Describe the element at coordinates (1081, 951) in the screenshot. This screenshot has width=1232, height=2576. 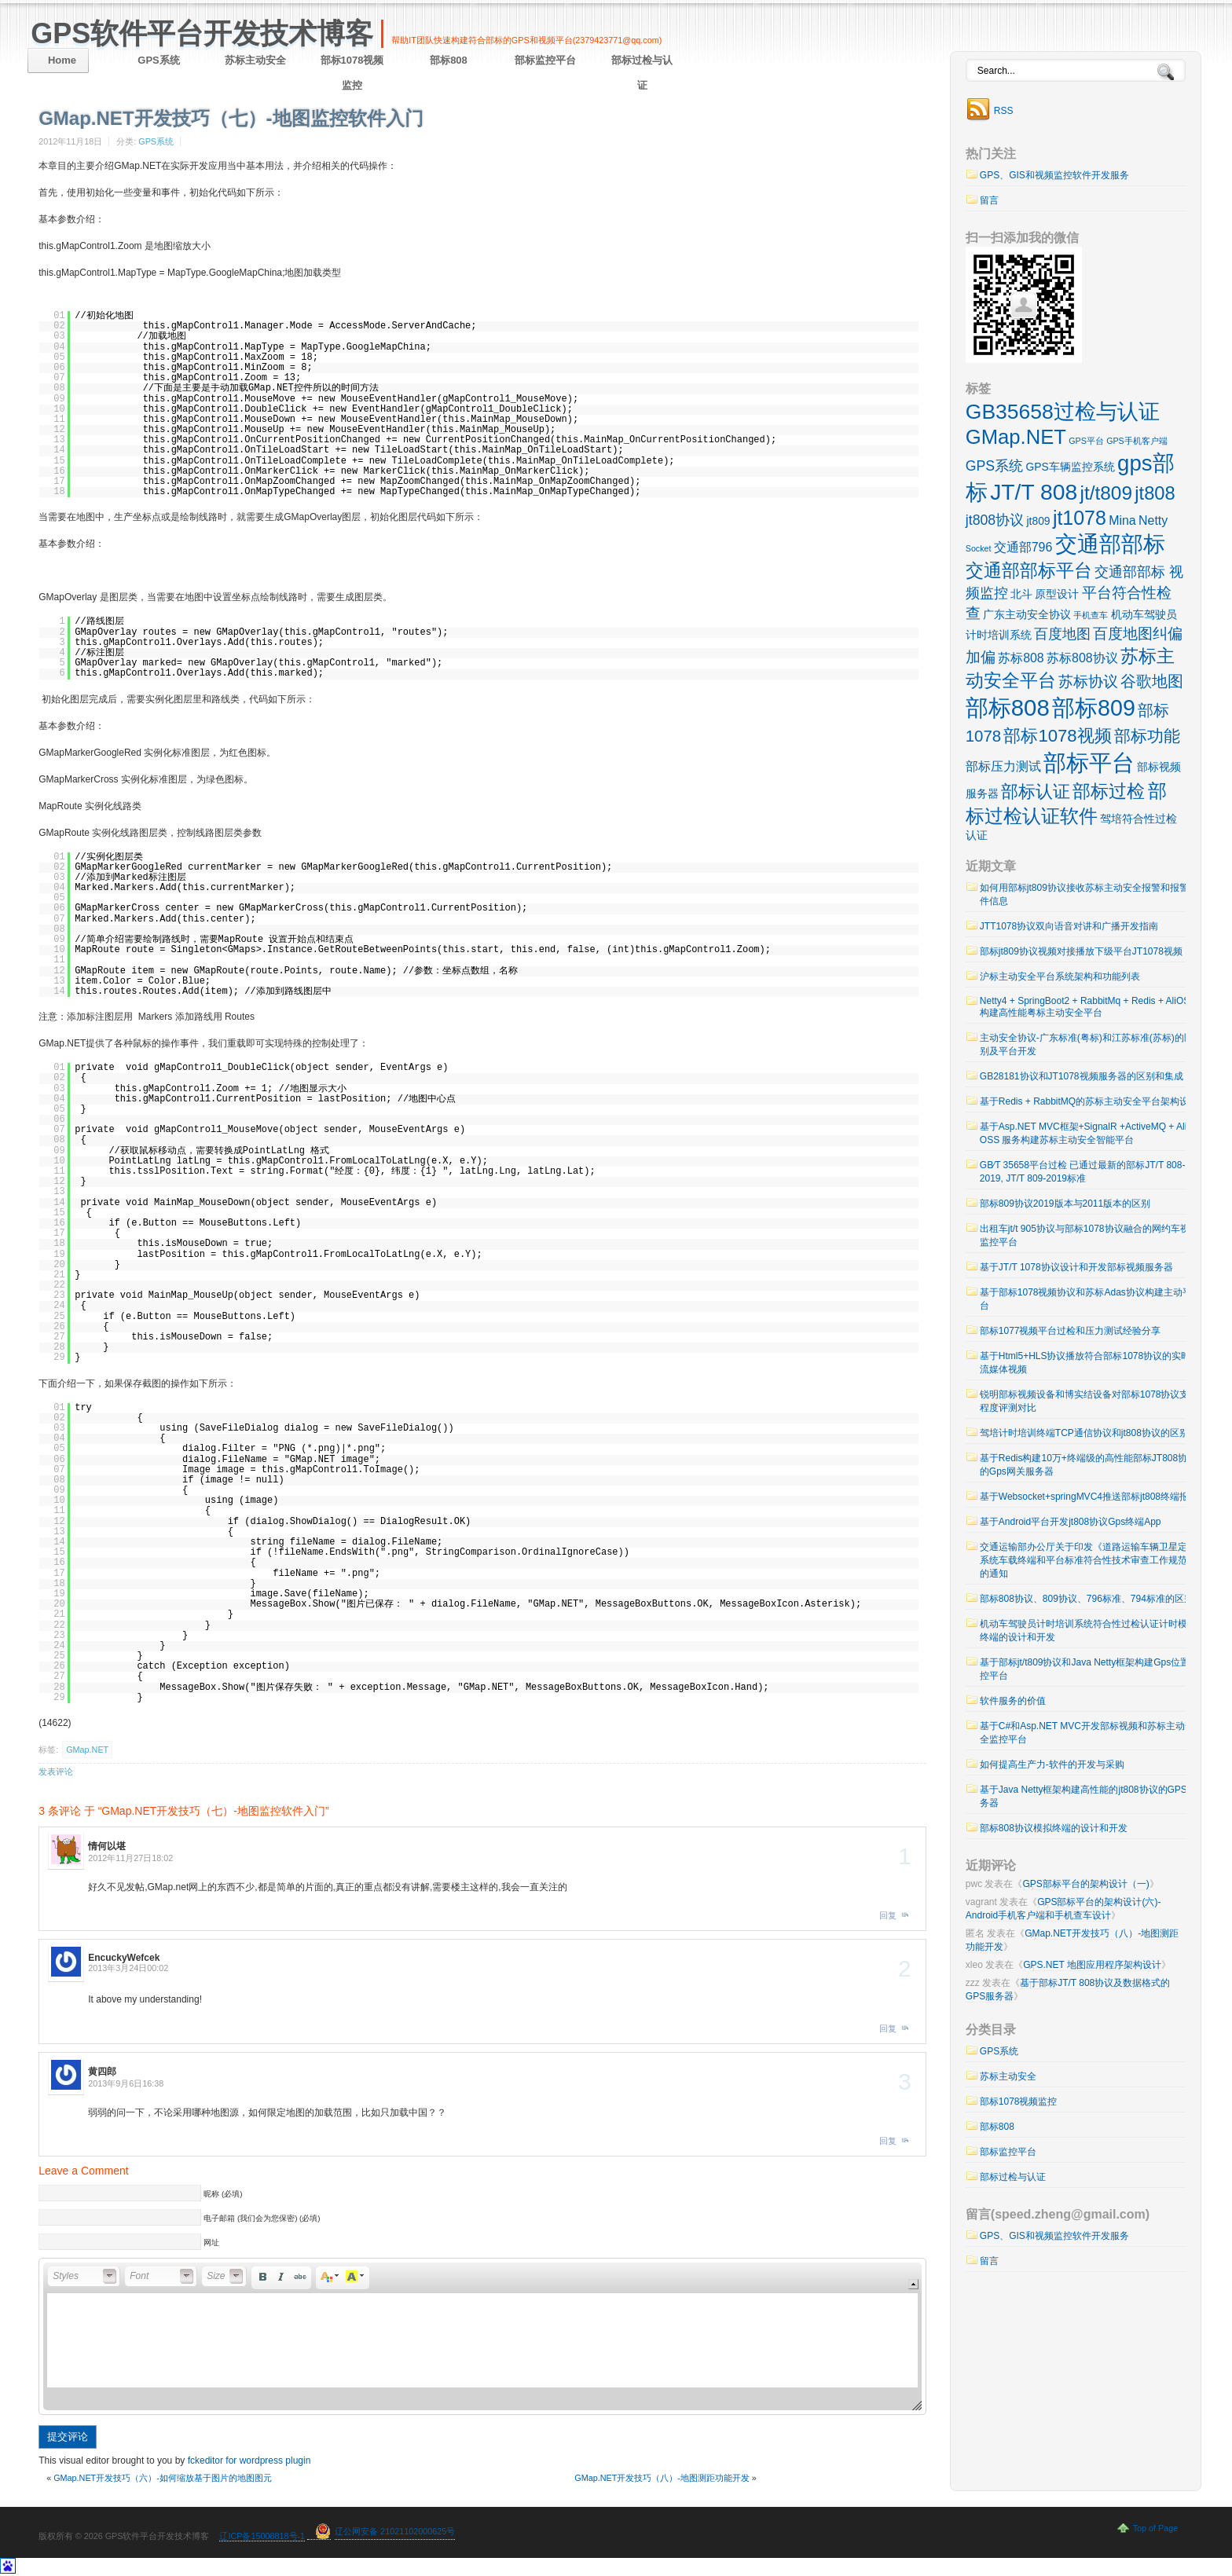
I see `部标jt809协议视频对接播放下级平台JT1078视频` at that location.